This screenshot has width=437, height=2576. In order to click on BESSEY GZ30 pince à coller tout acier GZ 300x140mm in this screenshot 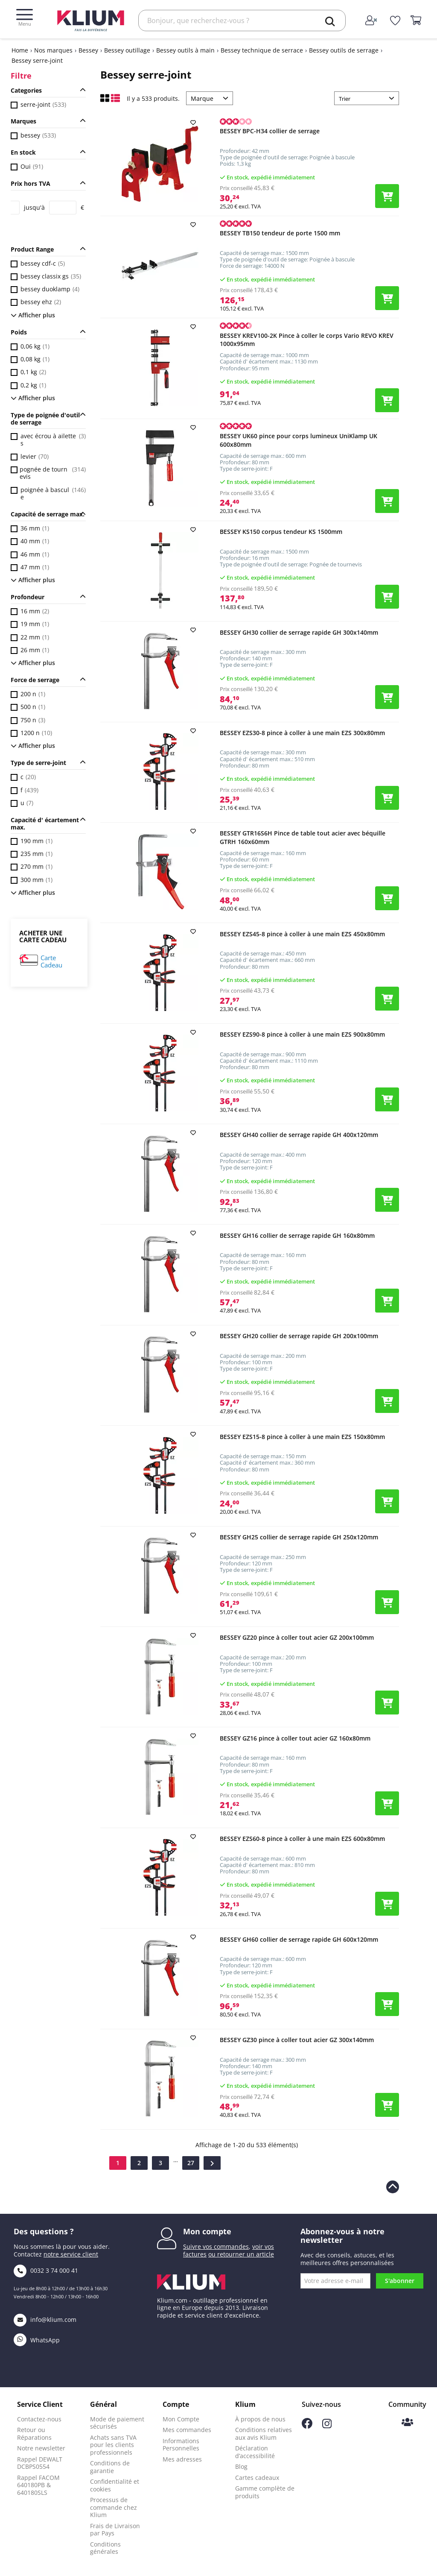, I will do `click(297, 2040)`.